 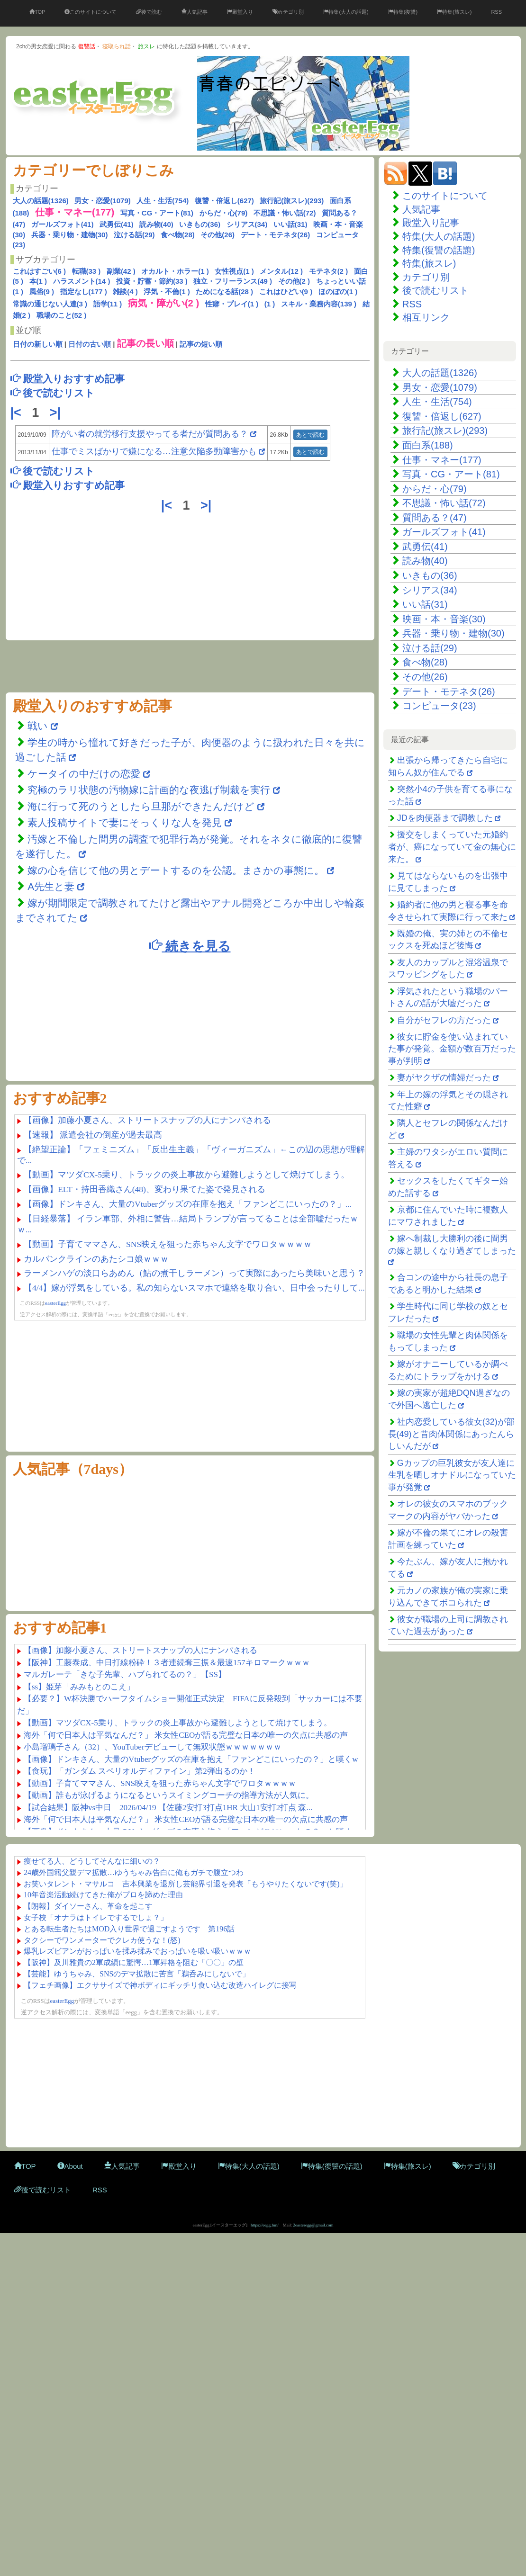 I want to click on 人生・生活(754), so click(x=162, y=201).